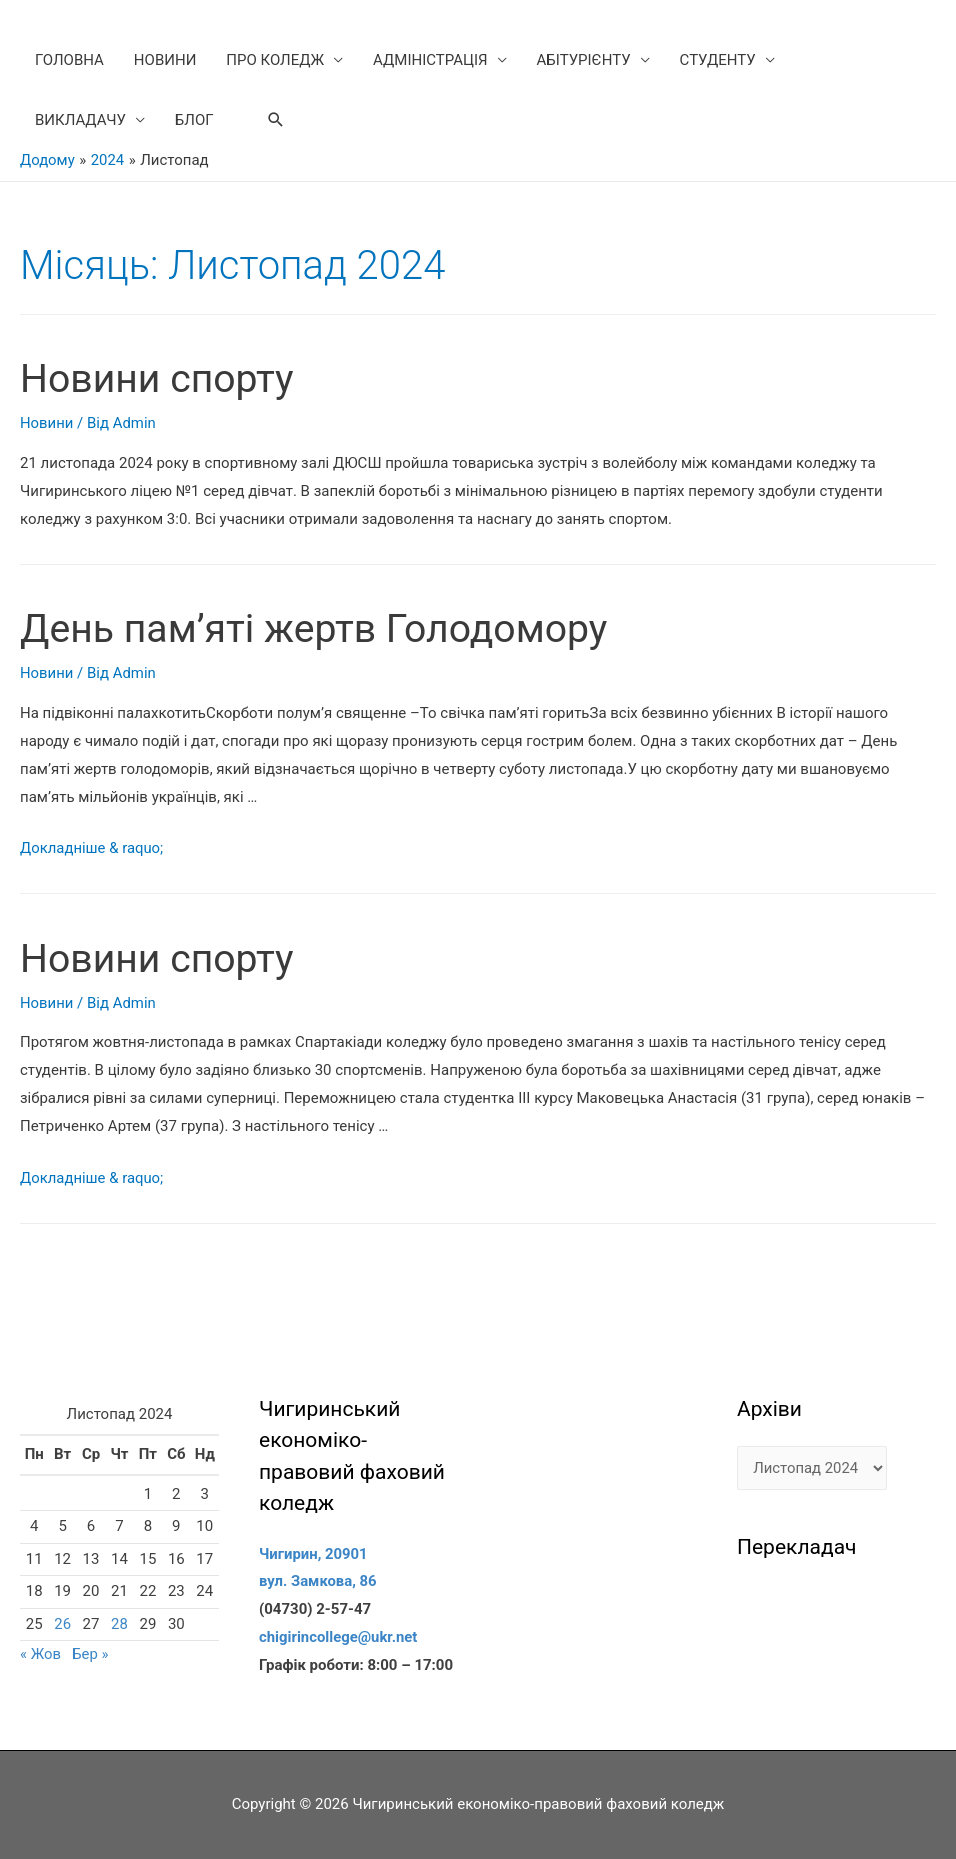 The image size is (956, 1859). Describe the element at coordinates (119, 1624) in the screenshot. I see `28 [Записи оприлюднені 28.11.2024]` at that location.